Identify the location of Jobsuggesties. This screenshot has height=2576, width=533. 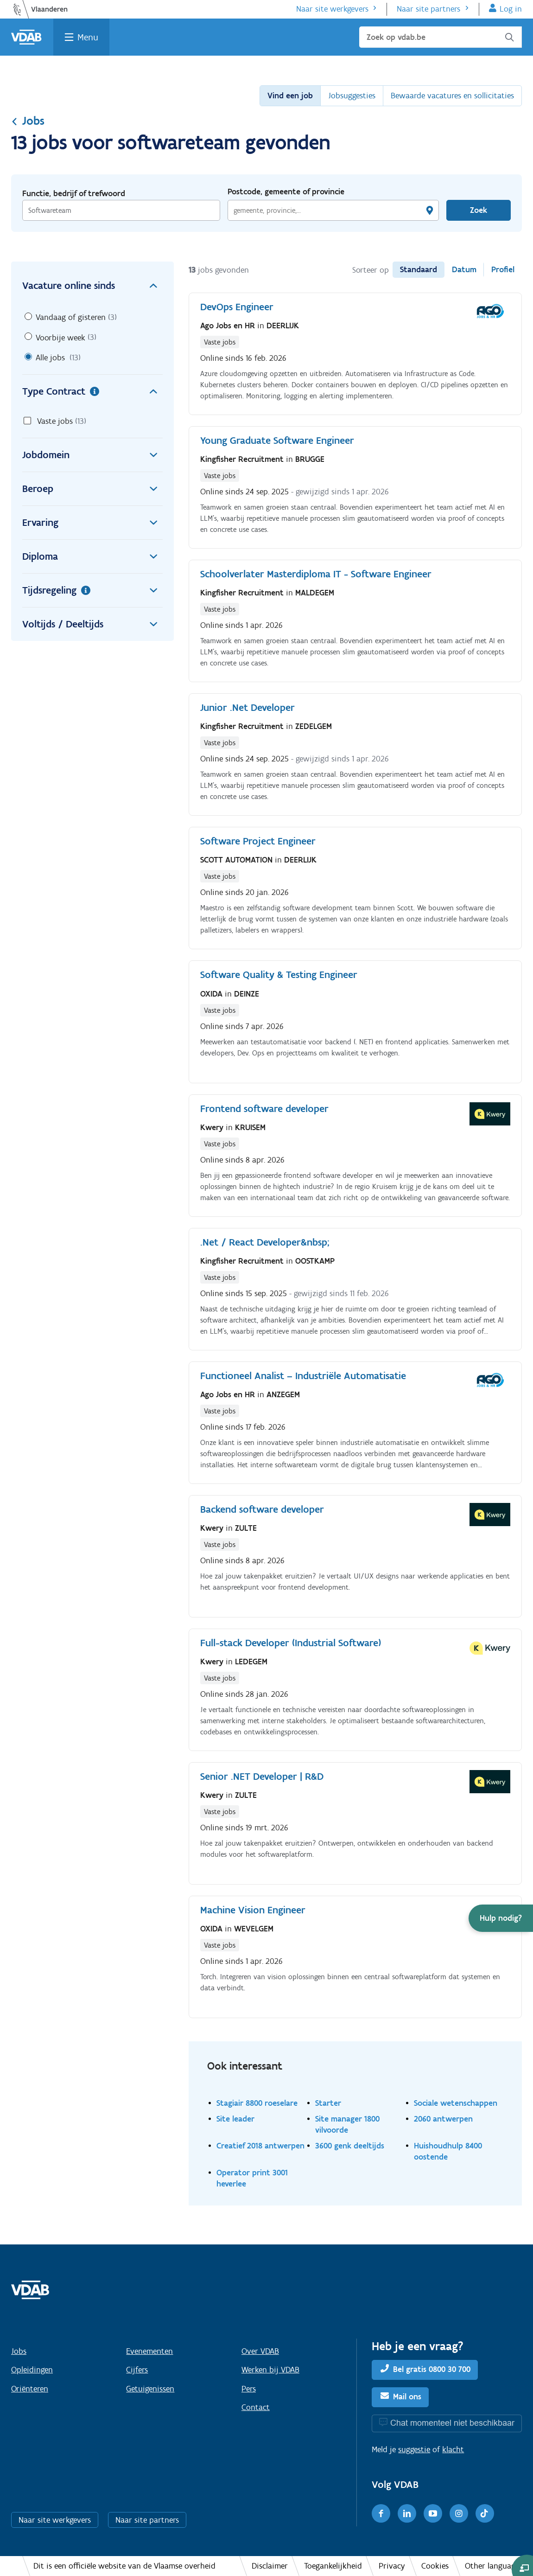
(351, 95).